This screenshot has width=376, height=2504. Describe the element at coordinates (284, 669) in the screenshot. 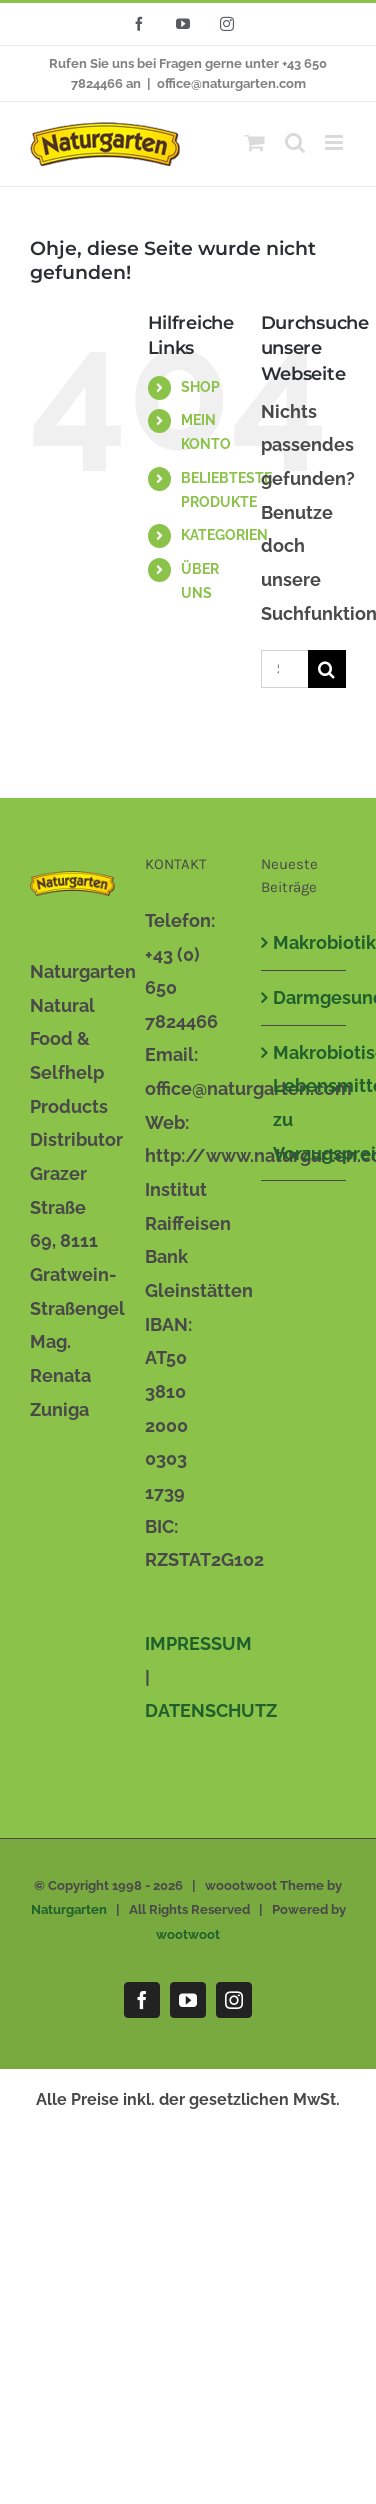

I see `[Suchen...]` at that location.